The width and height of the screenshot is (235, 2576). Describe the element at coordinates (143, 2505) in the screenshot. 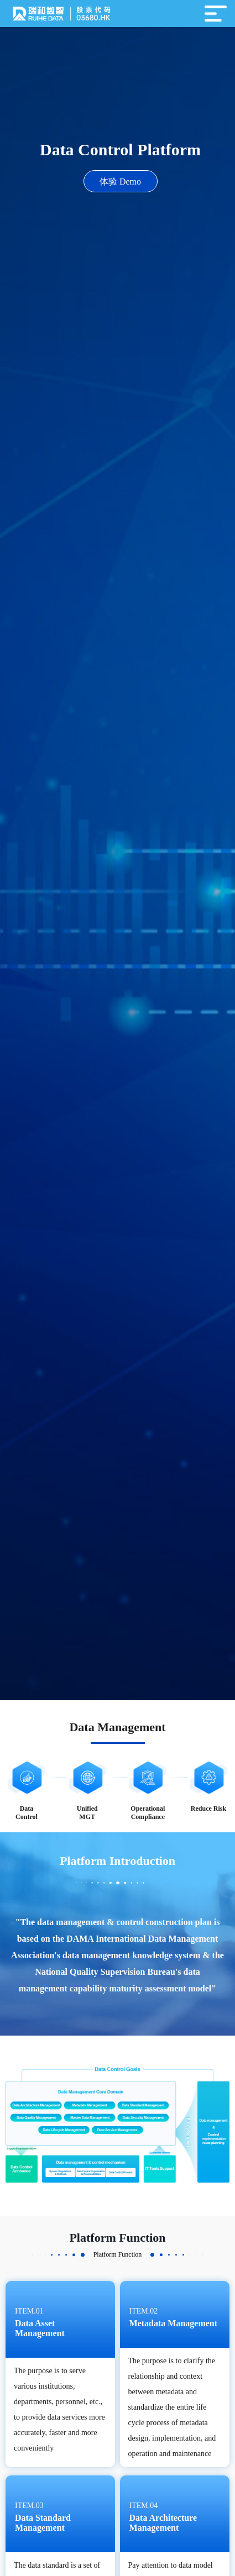

I see `item.04` at that location.